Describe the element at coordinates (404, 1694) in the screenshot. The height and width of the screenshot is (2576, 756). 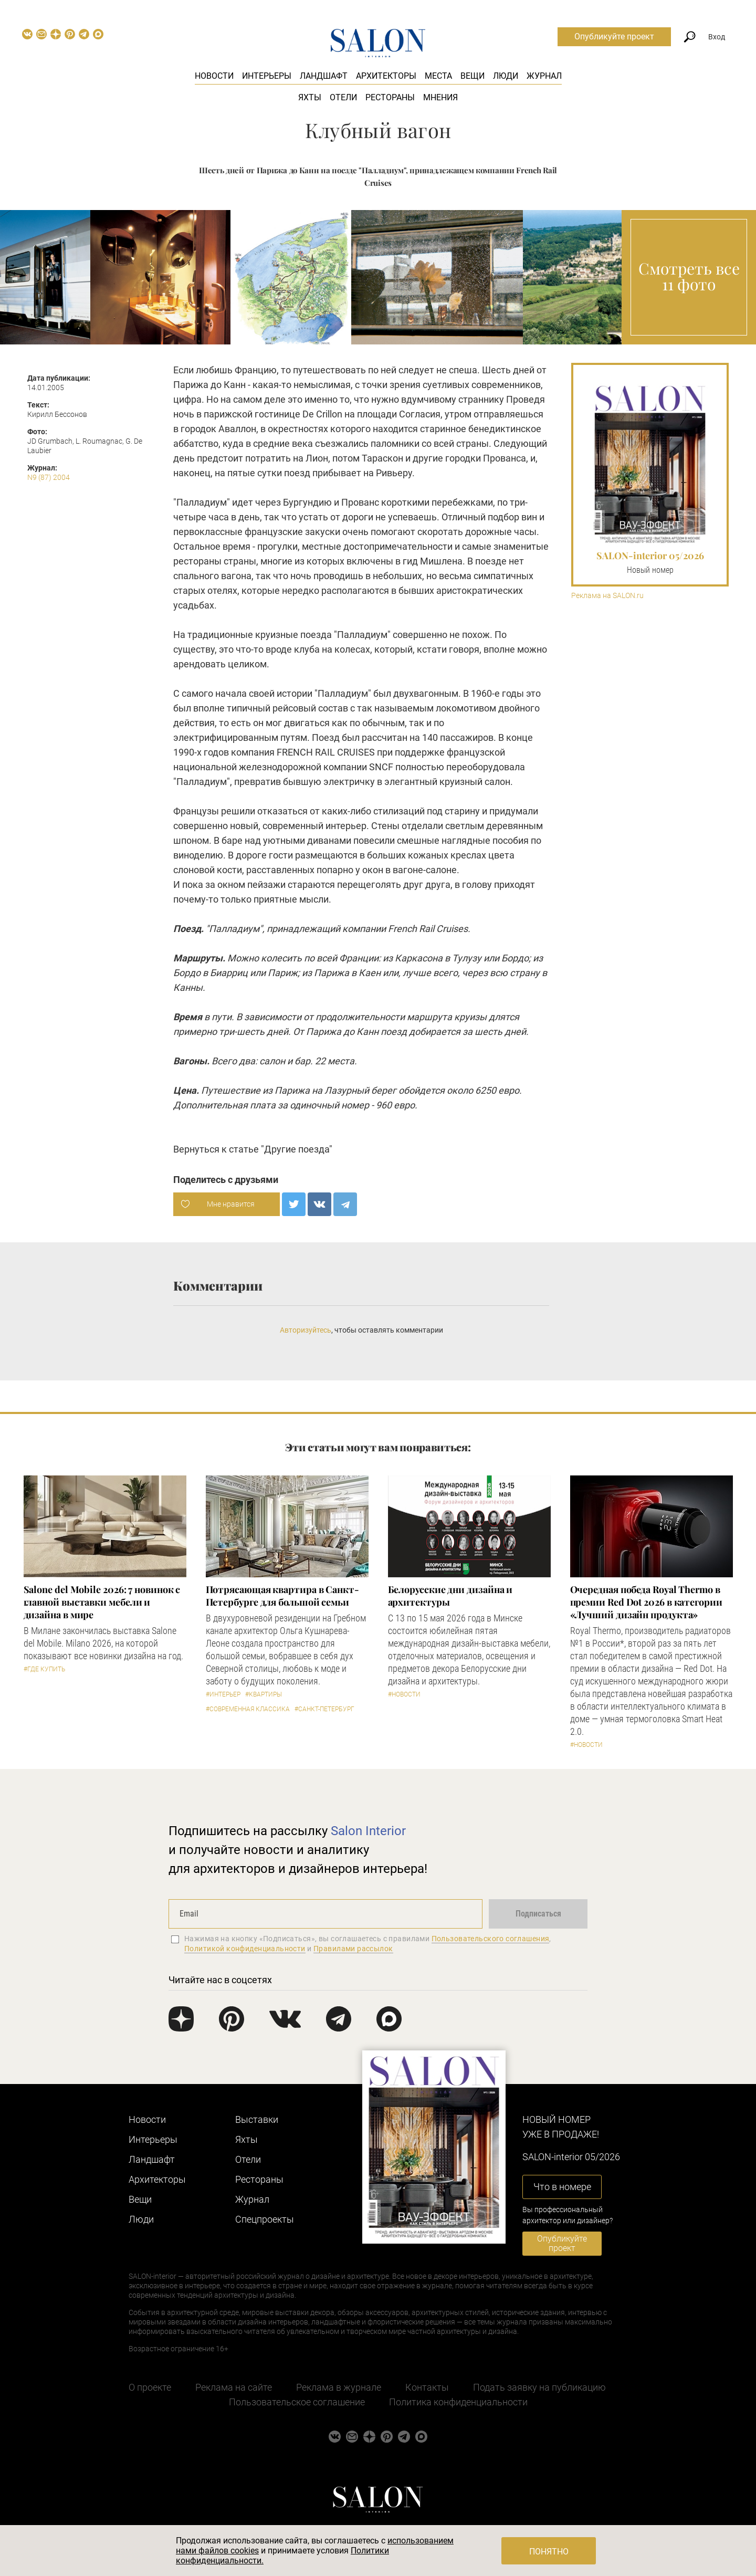
I see `#Новости` at that location.